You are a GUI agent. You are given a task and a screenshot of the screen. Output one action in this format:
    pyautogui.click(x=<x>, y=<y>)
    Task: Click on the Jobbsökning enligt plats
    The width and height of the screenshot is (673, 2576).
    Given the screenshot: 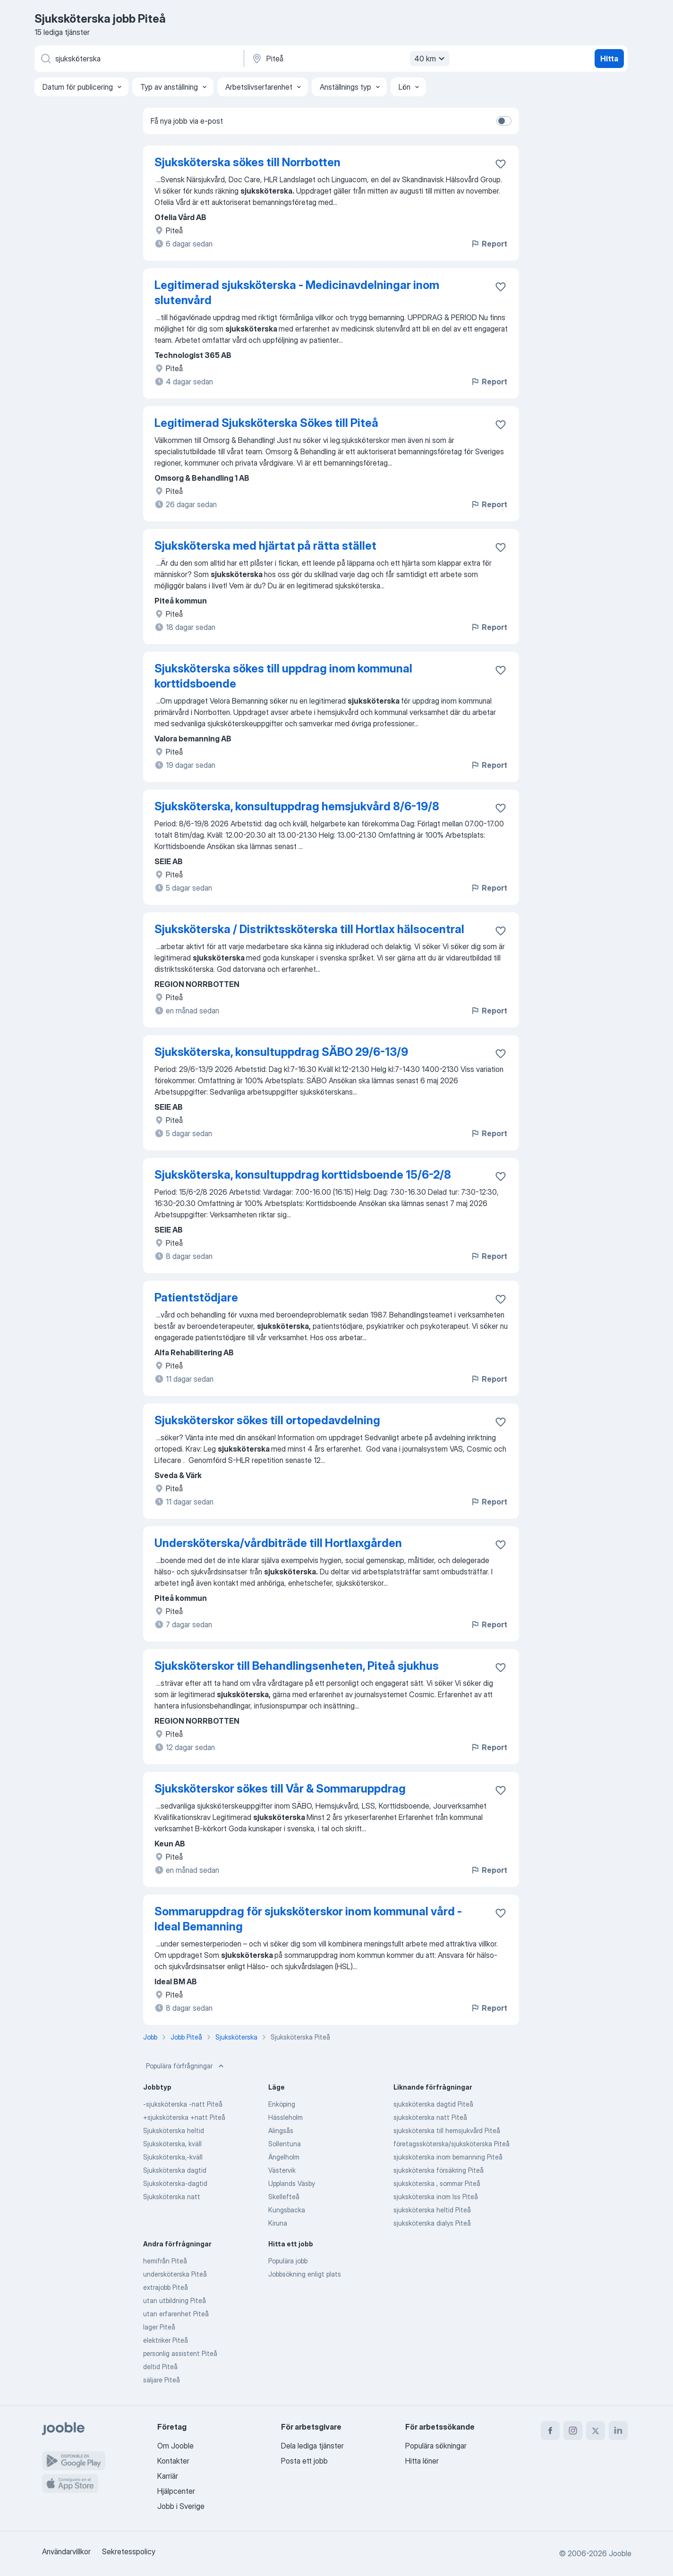 What is the action you would take?
    pyautogui.click(x=304, y=2274)
    